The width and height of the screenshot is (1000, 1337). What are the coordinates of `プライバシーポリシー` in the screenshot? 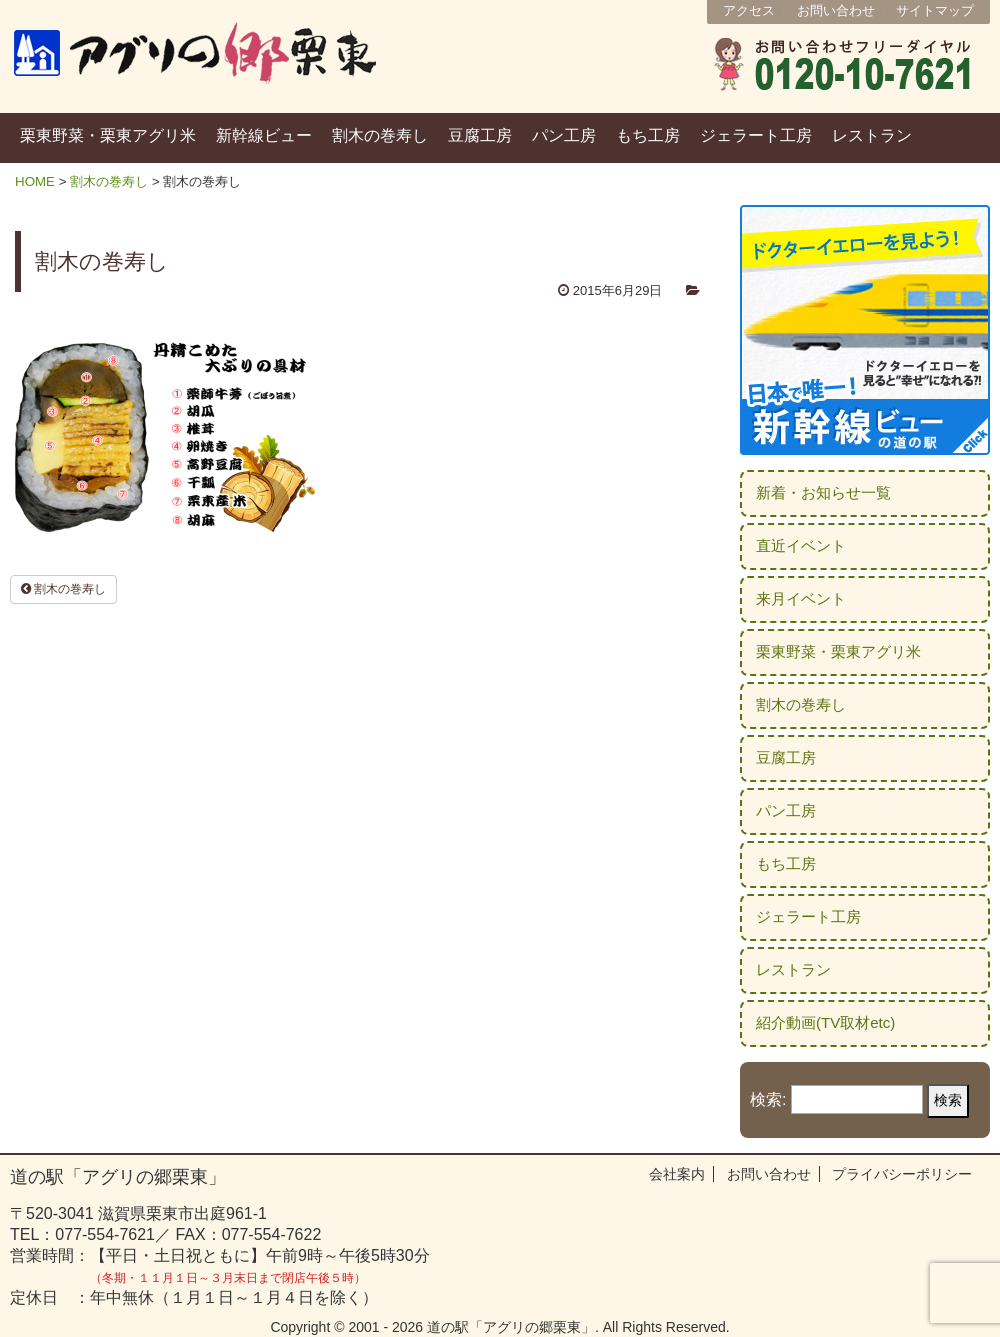 It's located at (902, 1174).